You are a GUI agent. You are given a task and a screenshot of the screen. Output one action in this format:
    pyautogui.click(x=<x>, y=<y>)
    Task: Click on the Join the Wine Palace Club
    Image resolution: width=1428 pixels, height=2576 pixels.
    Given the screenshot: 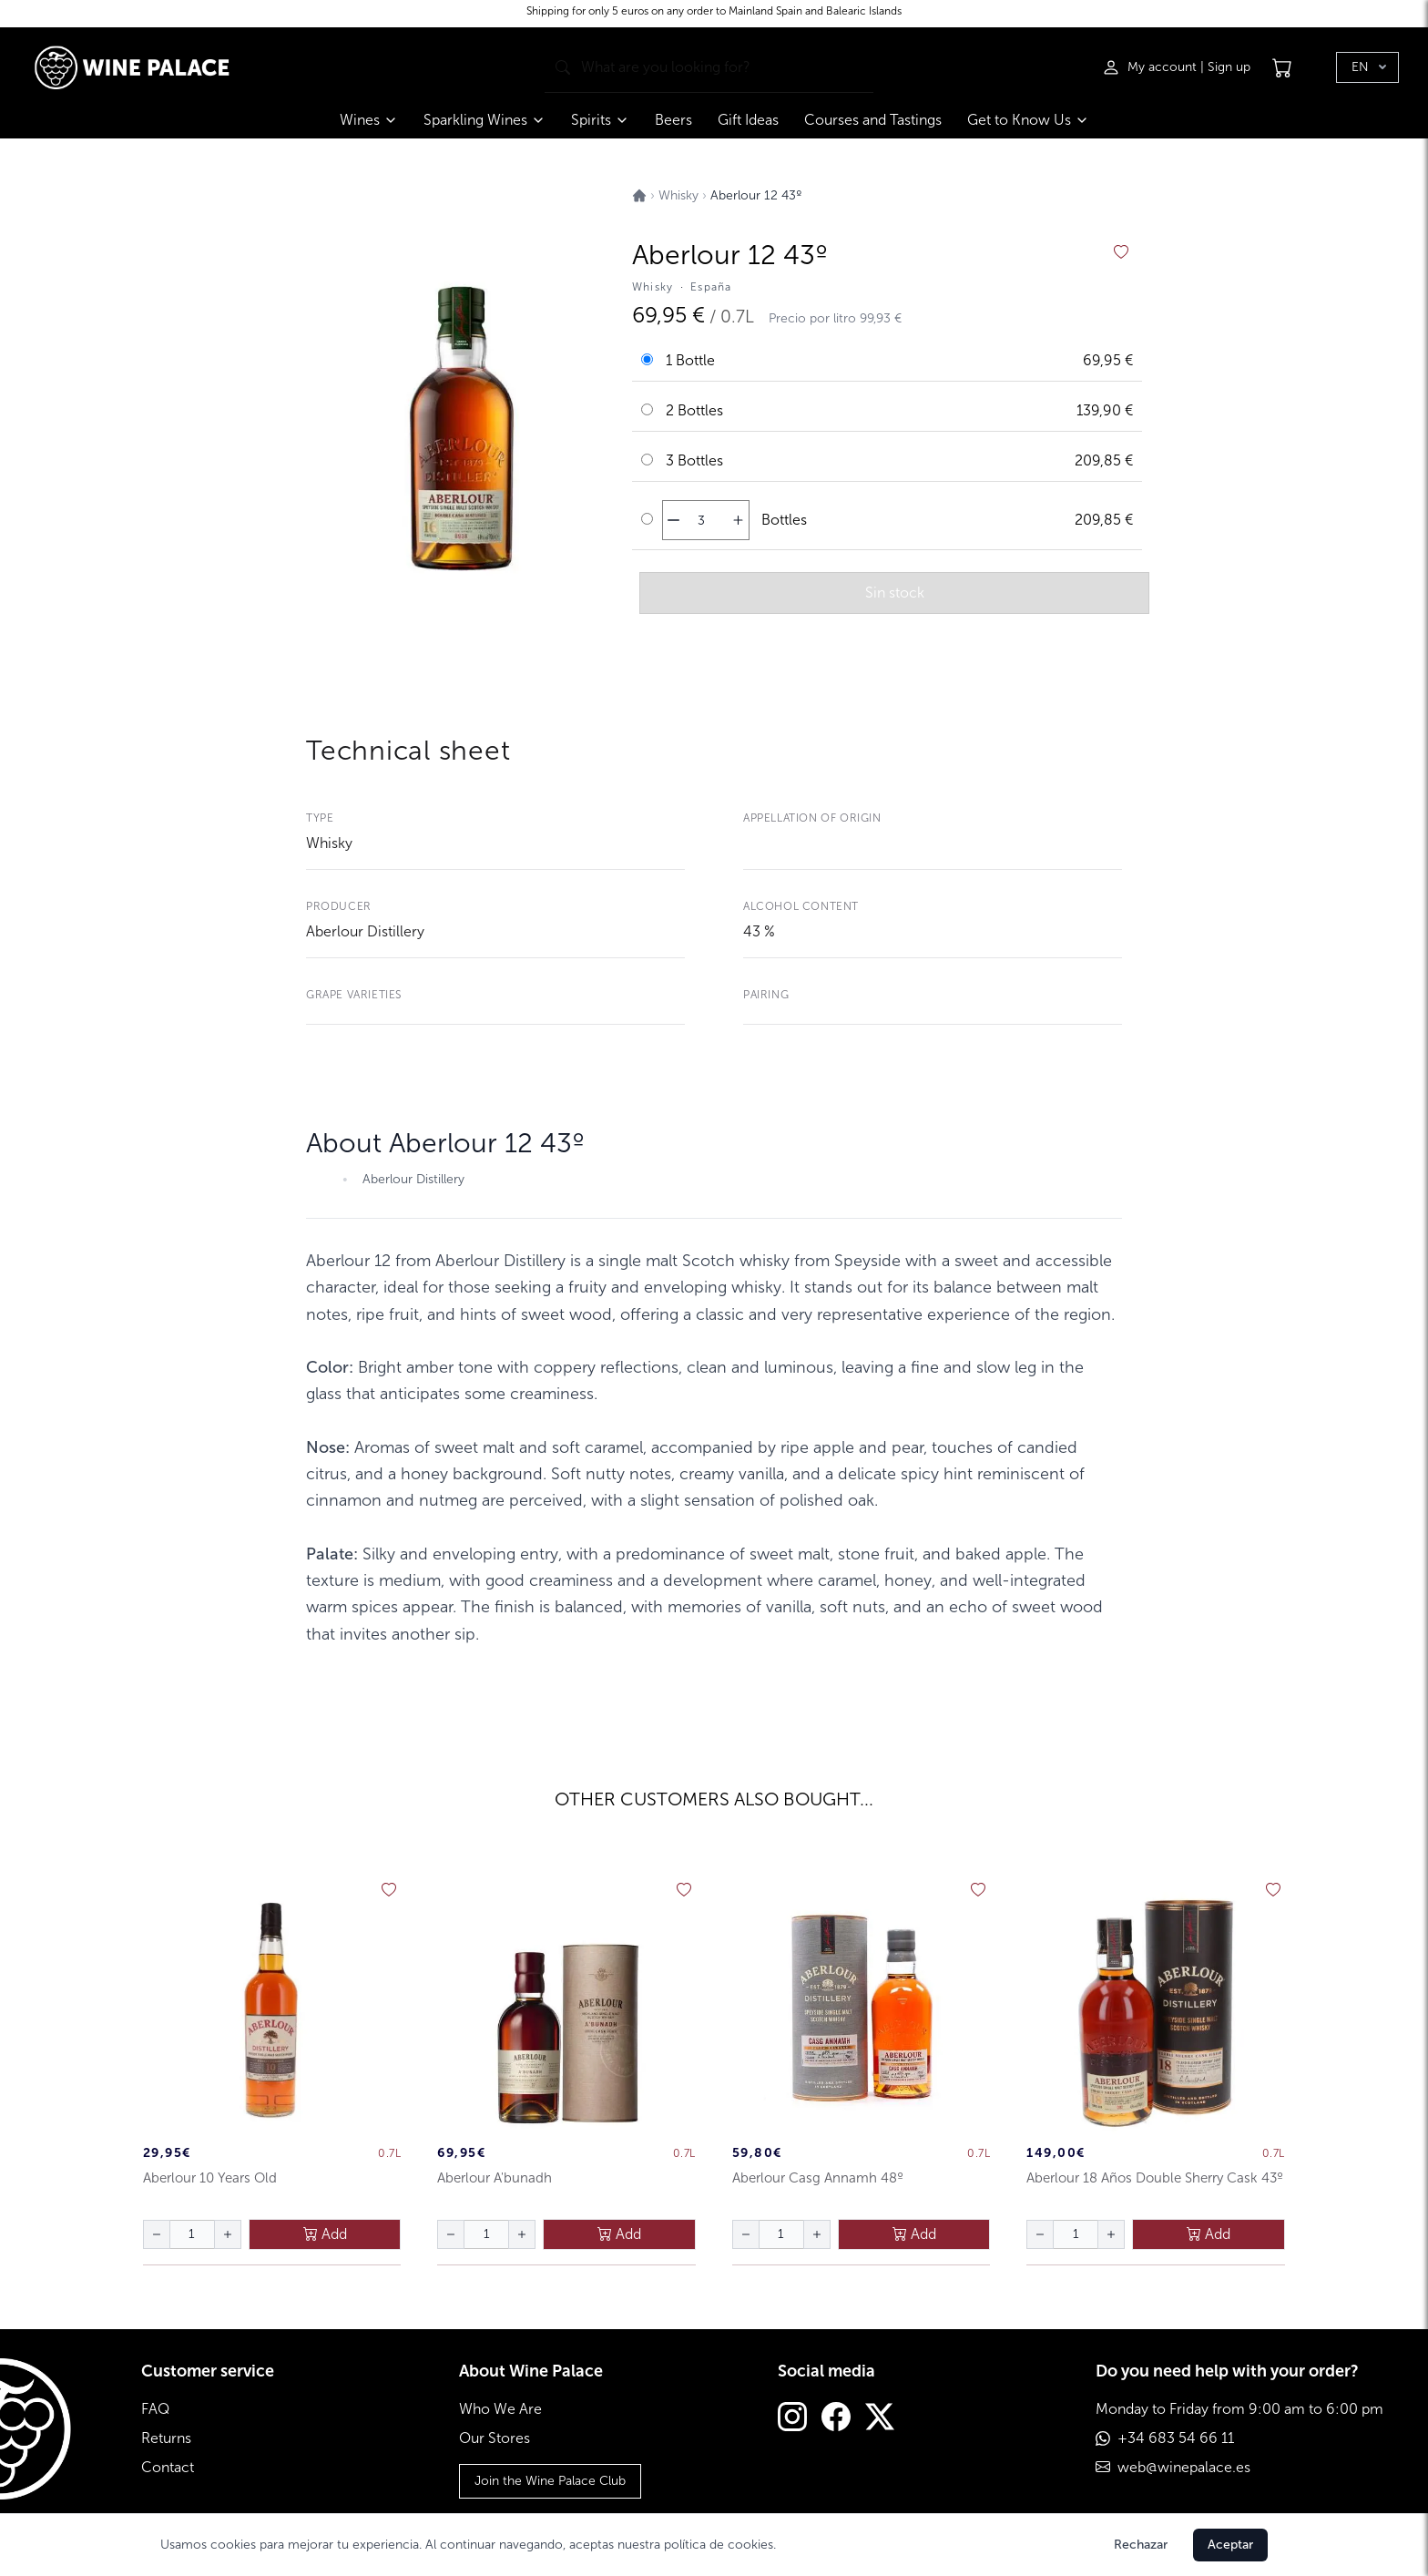 What is the action you would take?
    pyautogui.click(x=550, y=2481)
    